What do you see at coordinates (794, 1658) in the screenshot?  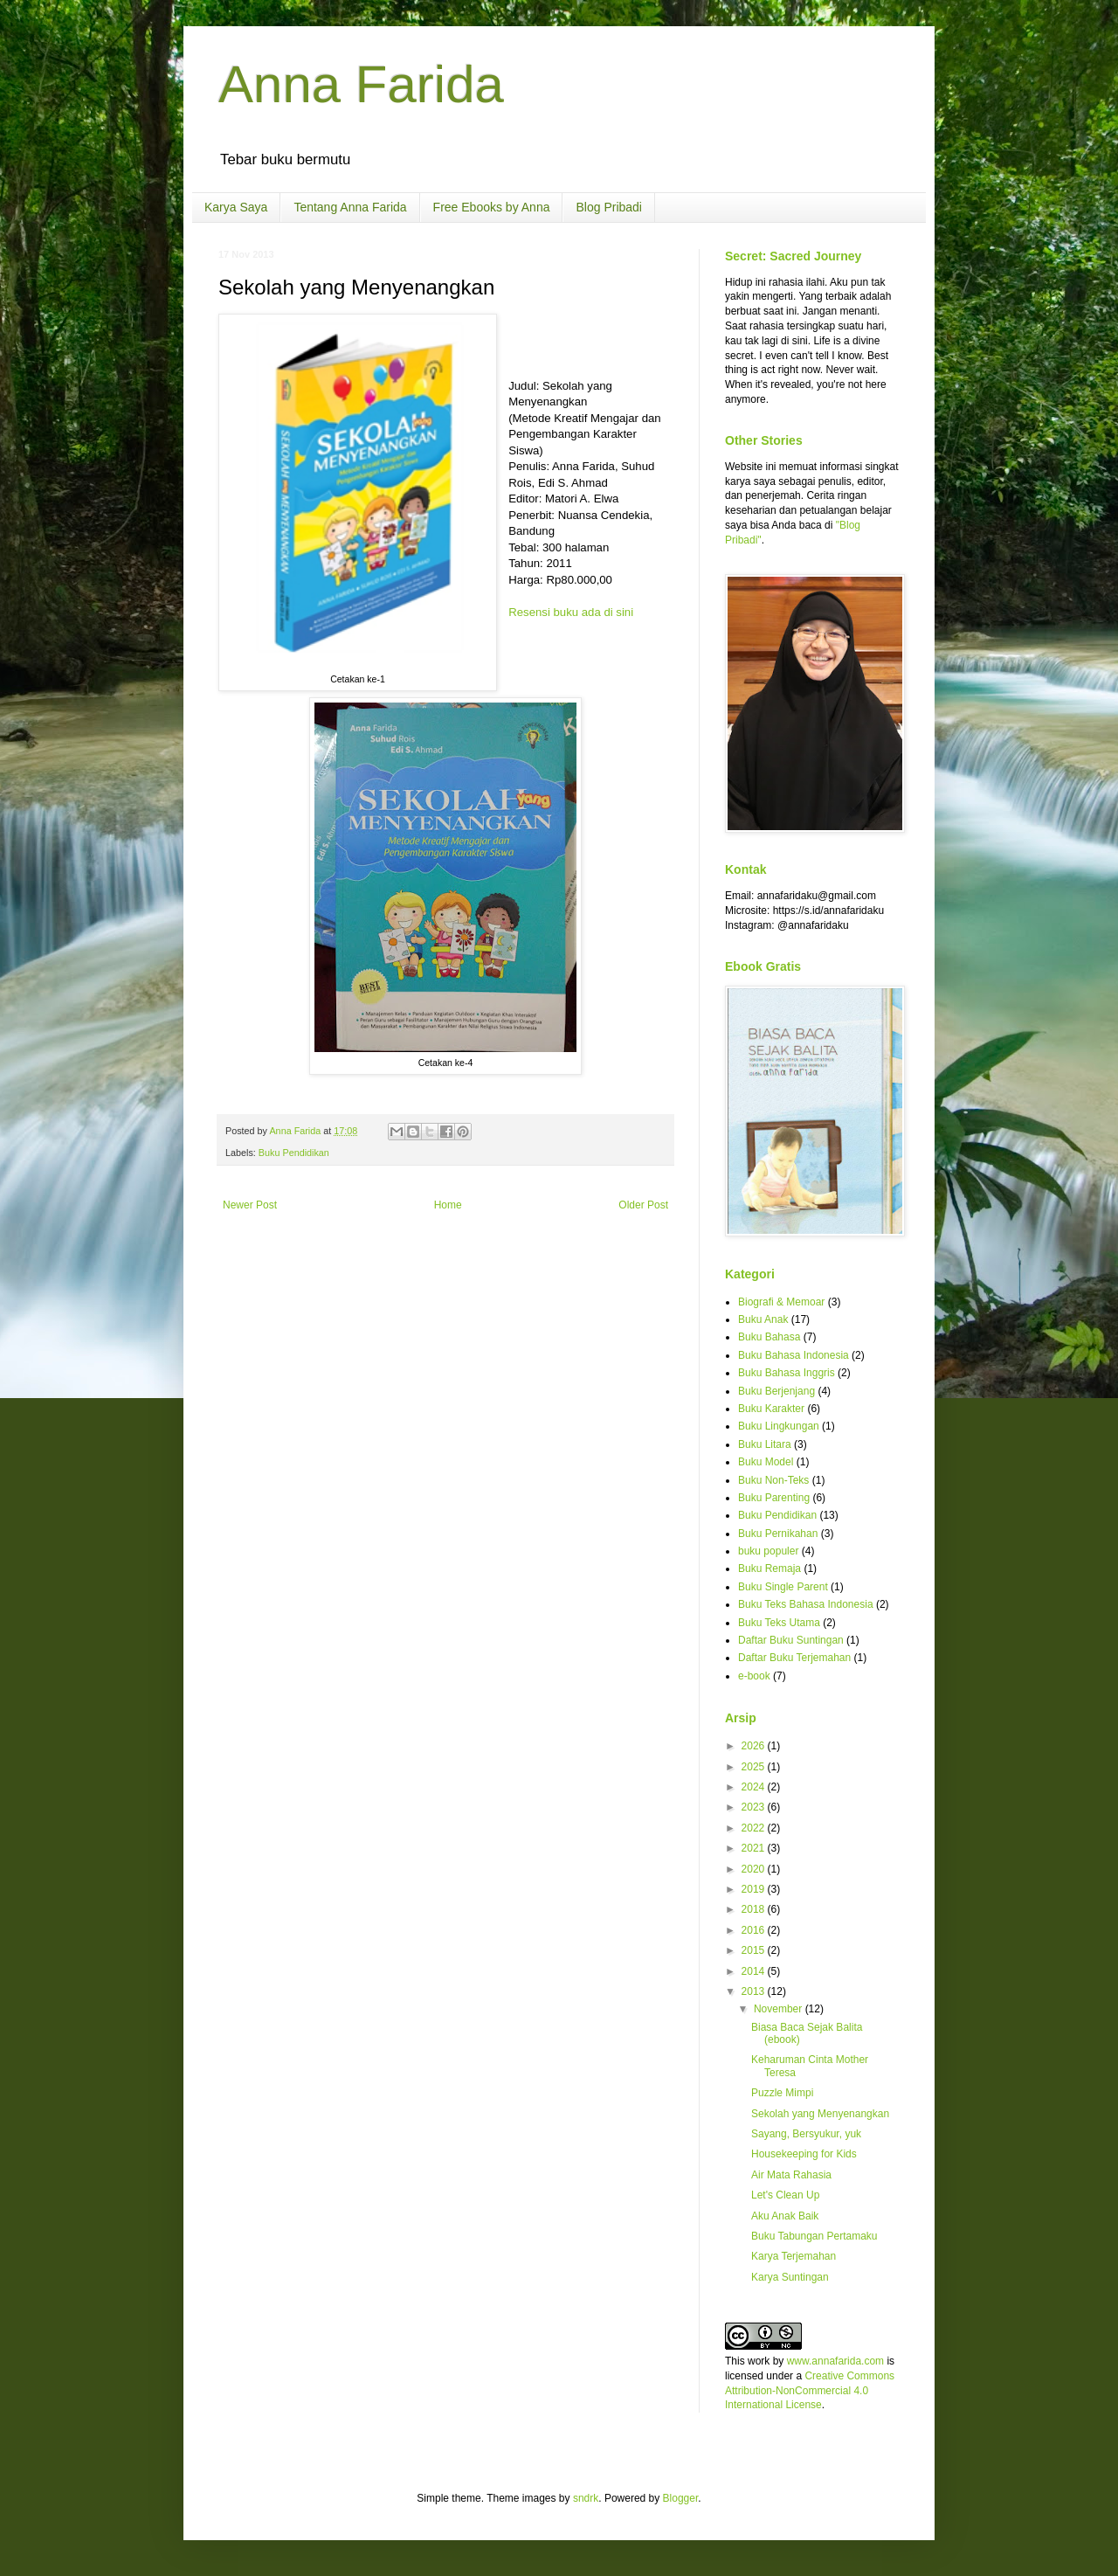 I see `Daftar Buku Terjemahan` at bounding box center [794, 1658].